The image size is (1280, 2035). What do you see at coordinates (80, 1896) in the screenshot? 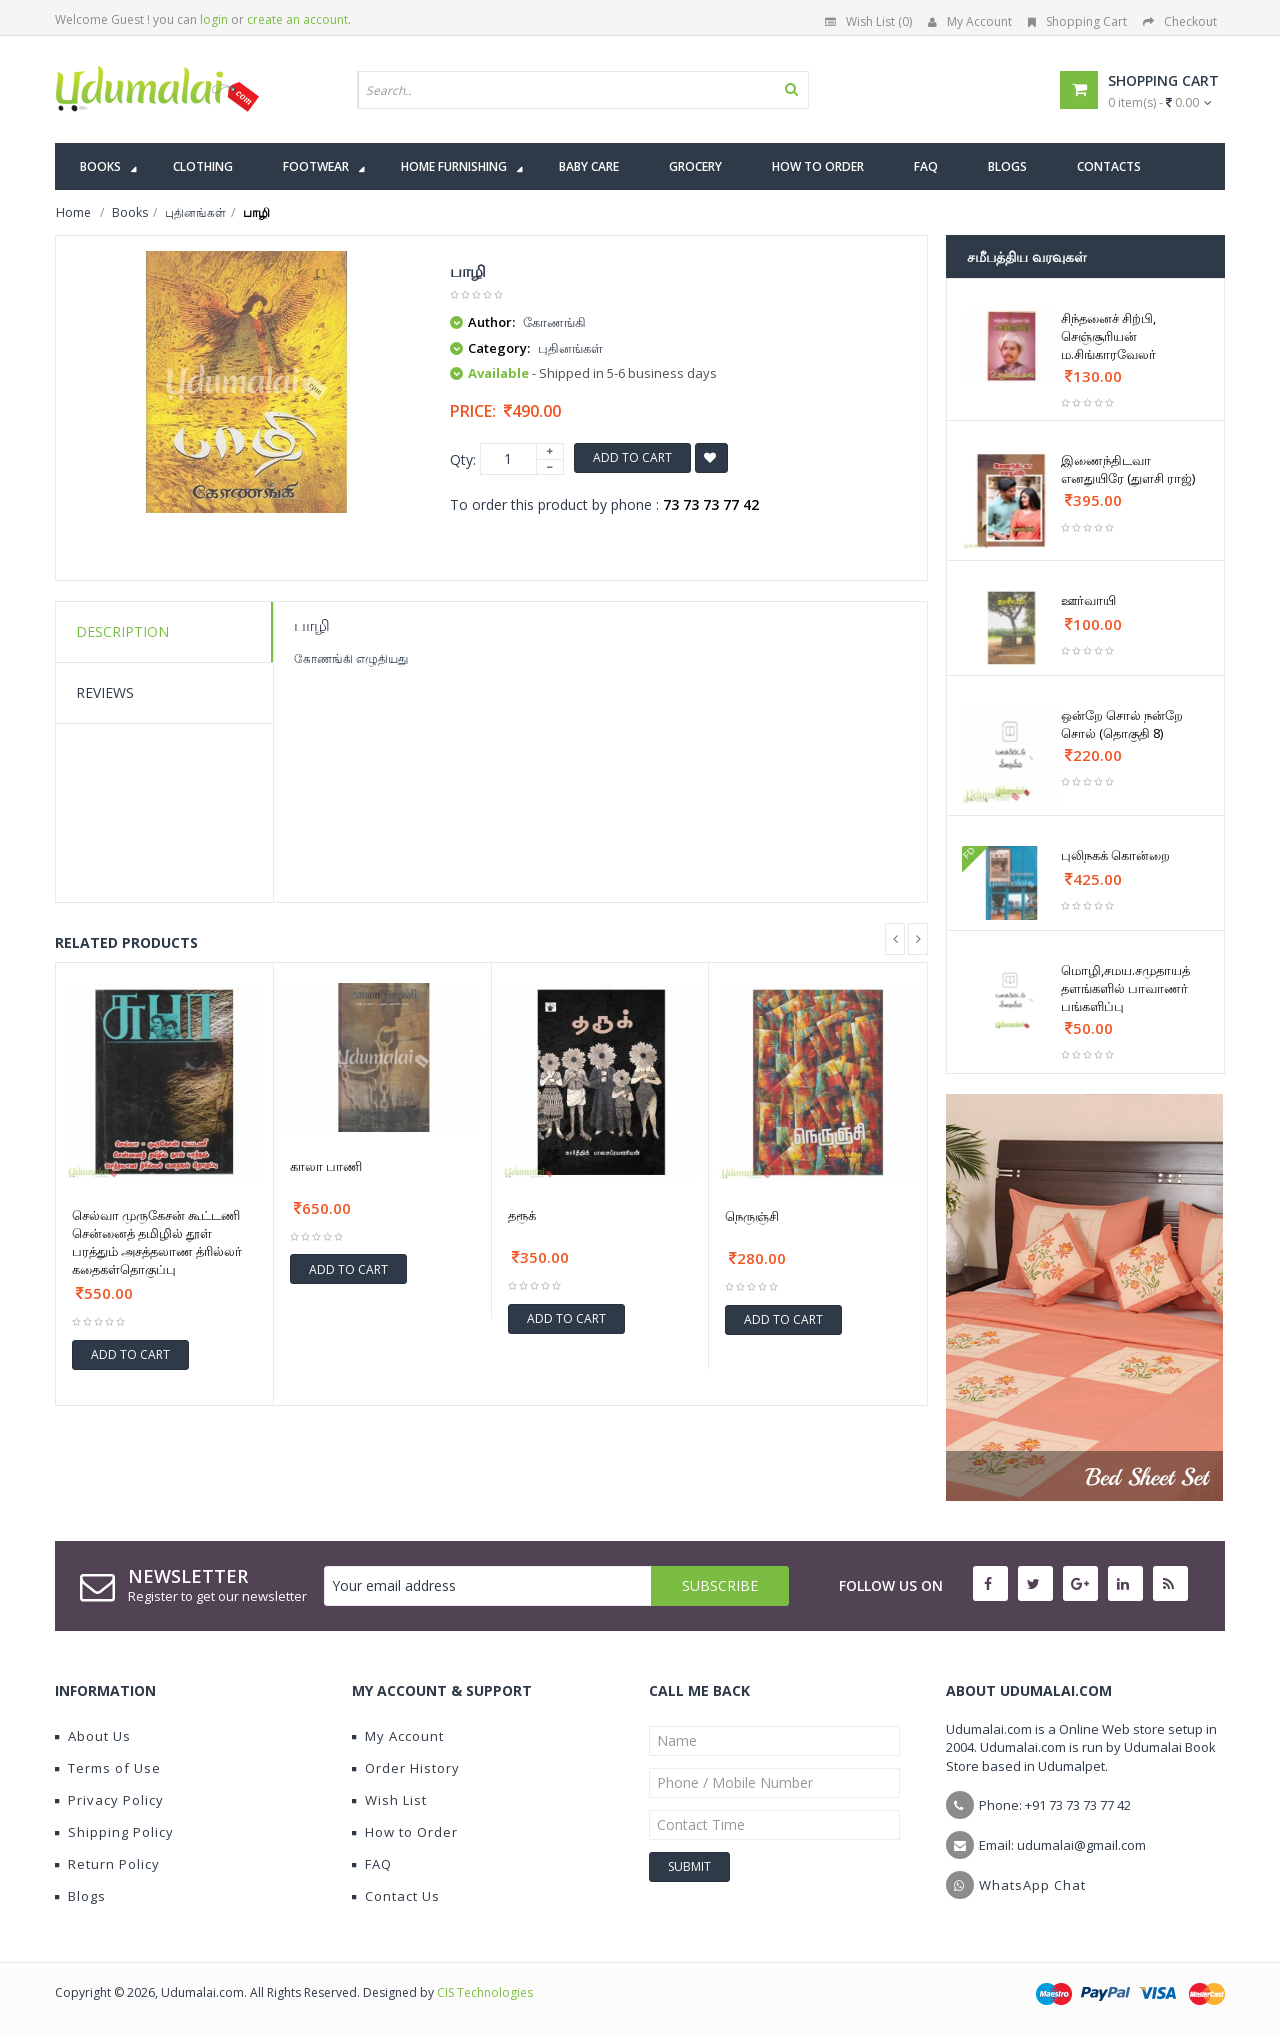
I see `Blogs` at bounding box center [80, 1896].